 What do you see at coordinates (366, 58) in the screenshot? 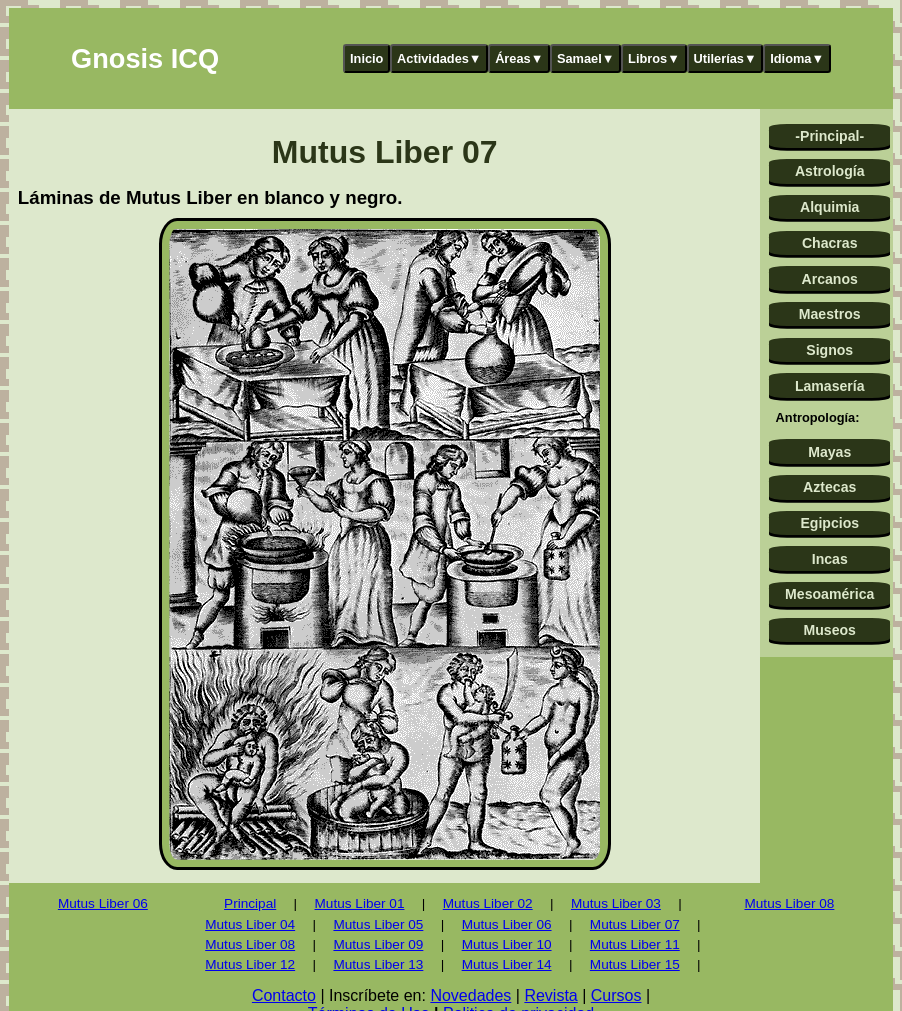
I see `Inicio` at bounding box center [366, 58].